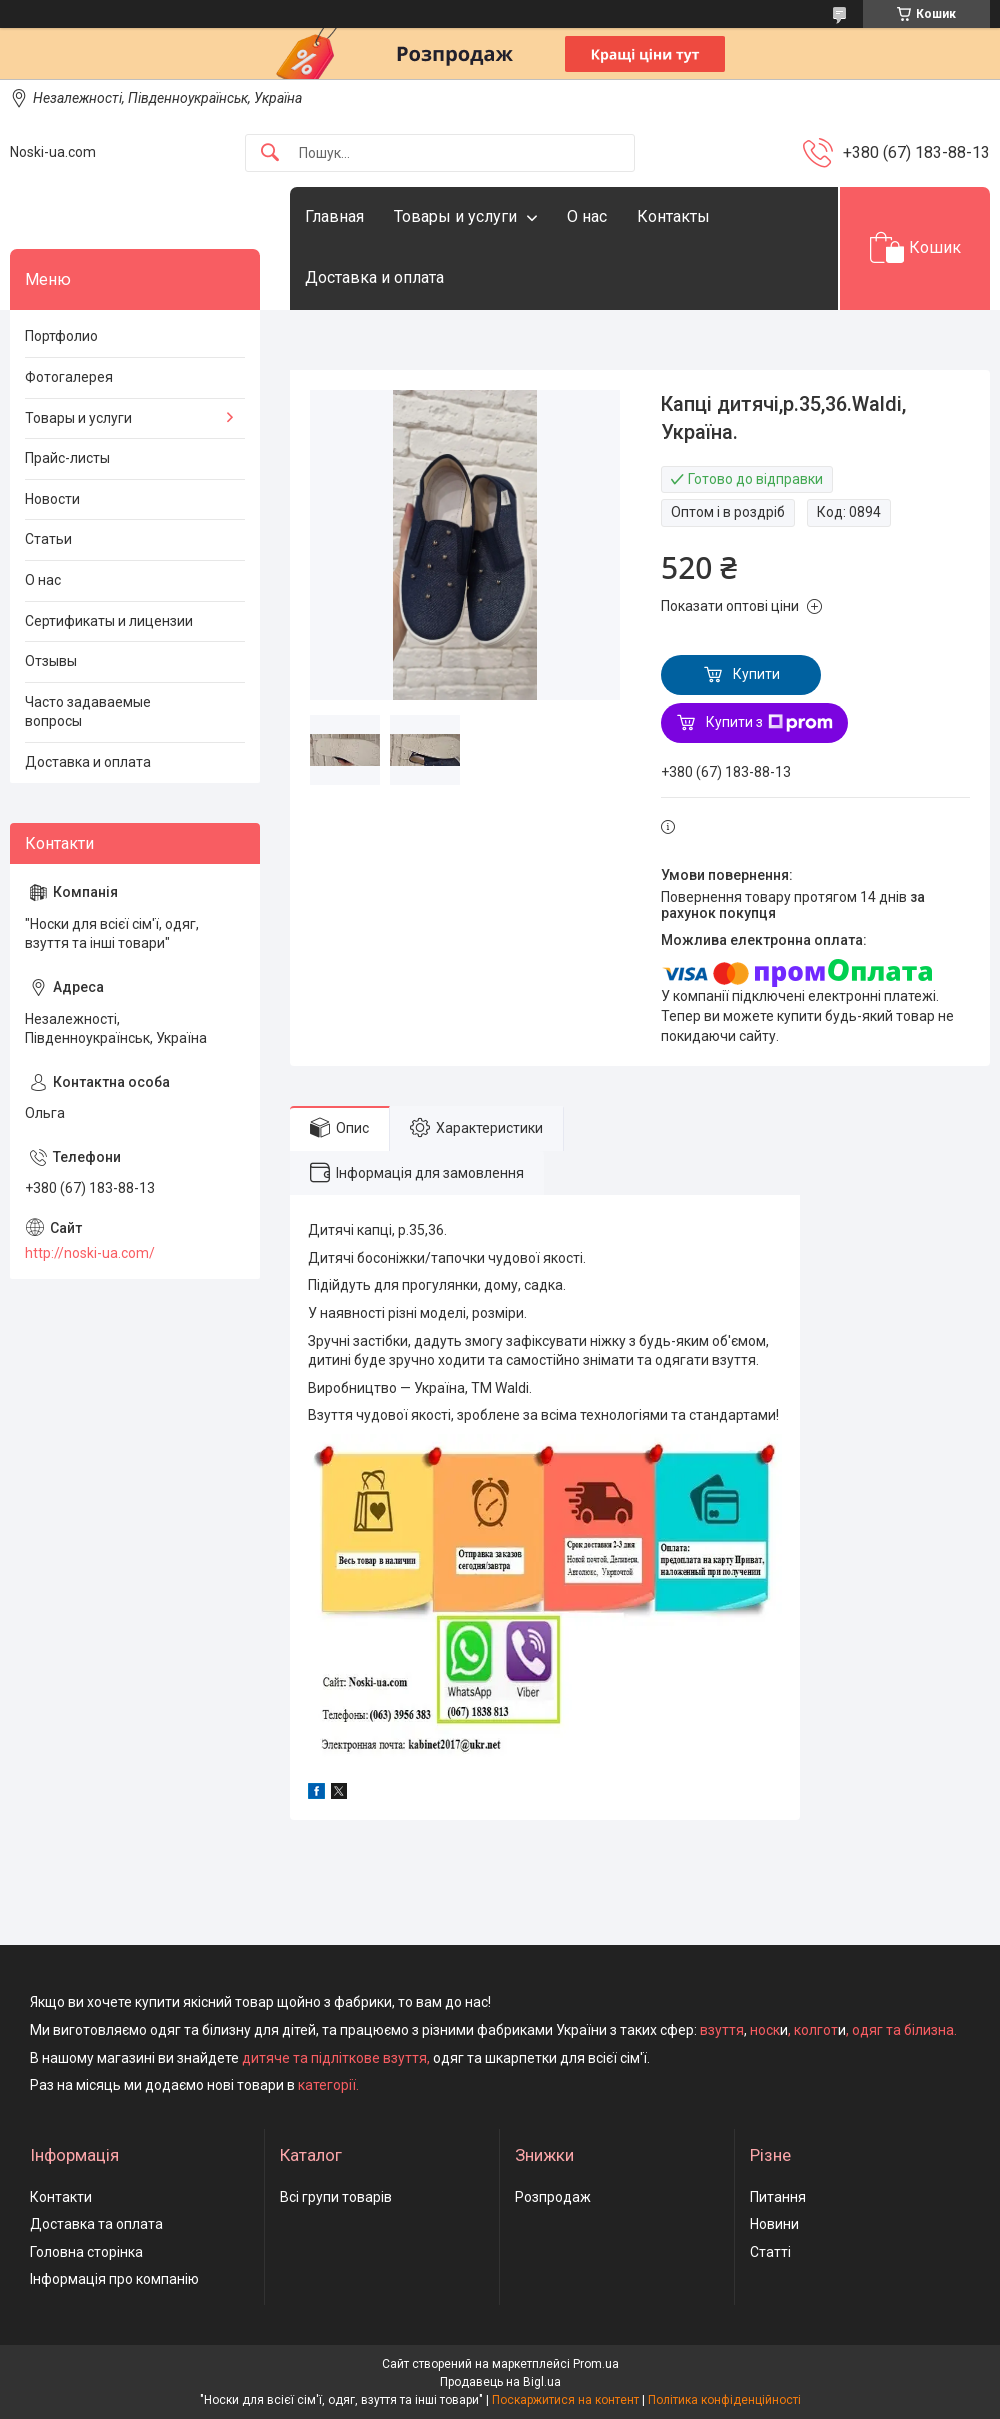  I want to click on Новини, so click(774, 2224).